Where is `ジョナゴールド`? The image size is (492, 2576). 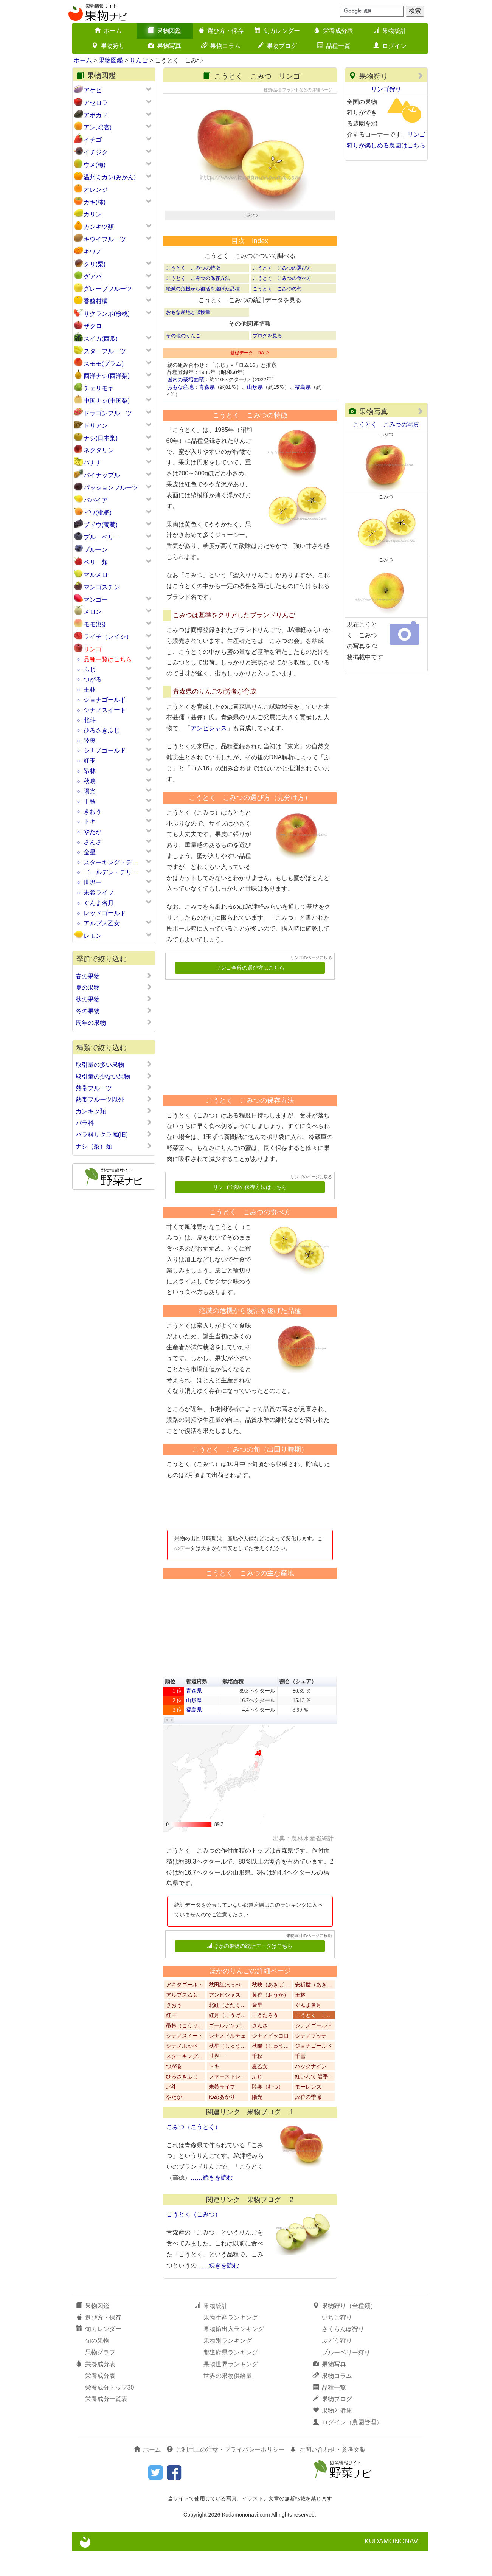 ジョナゴールド is located at coordinates (105, 700).